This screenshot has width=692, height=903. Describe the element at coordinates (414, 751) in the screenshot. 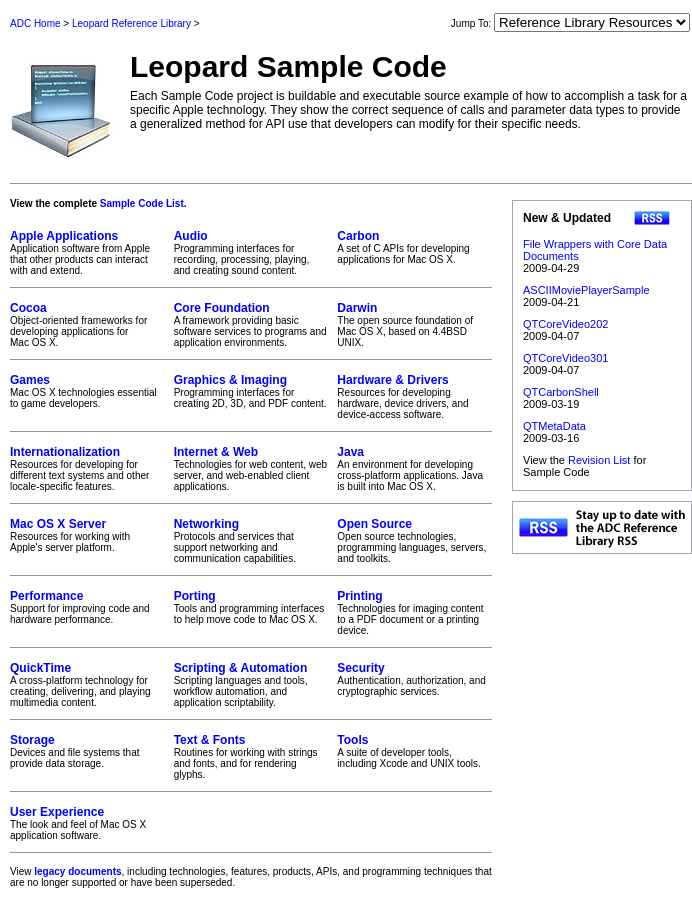

I see `A suite of developer tools, including Xcode and UNIX tools.` at that location.